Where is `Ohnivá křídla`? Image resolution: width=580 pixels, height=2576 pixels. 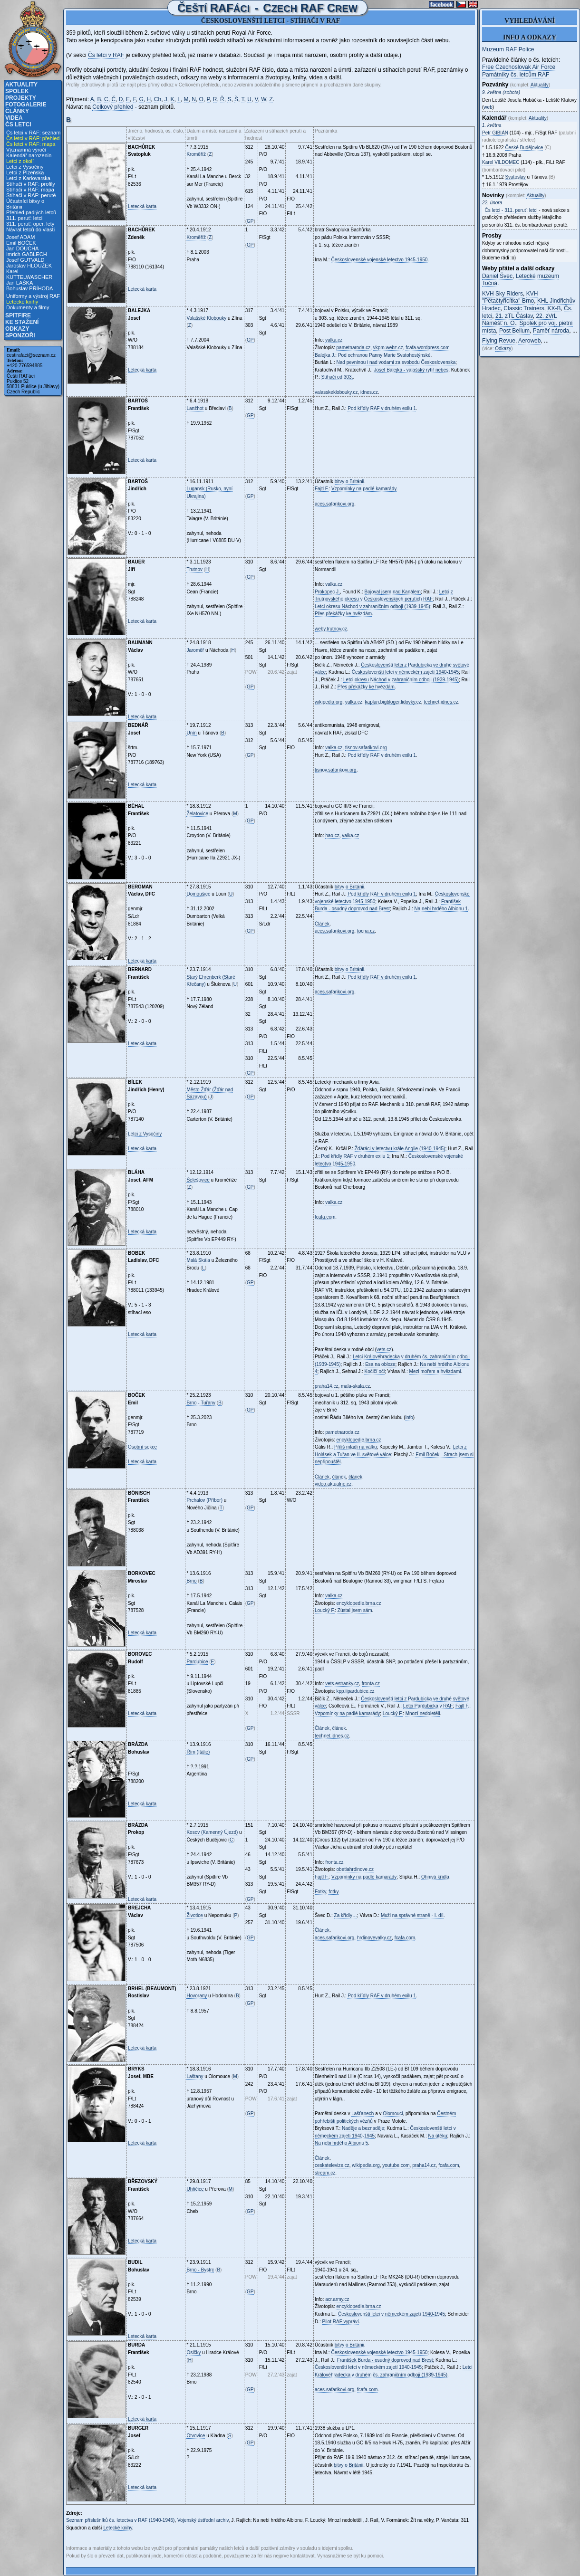
Ohnivá křídla is located at coordinates (435, 1877).